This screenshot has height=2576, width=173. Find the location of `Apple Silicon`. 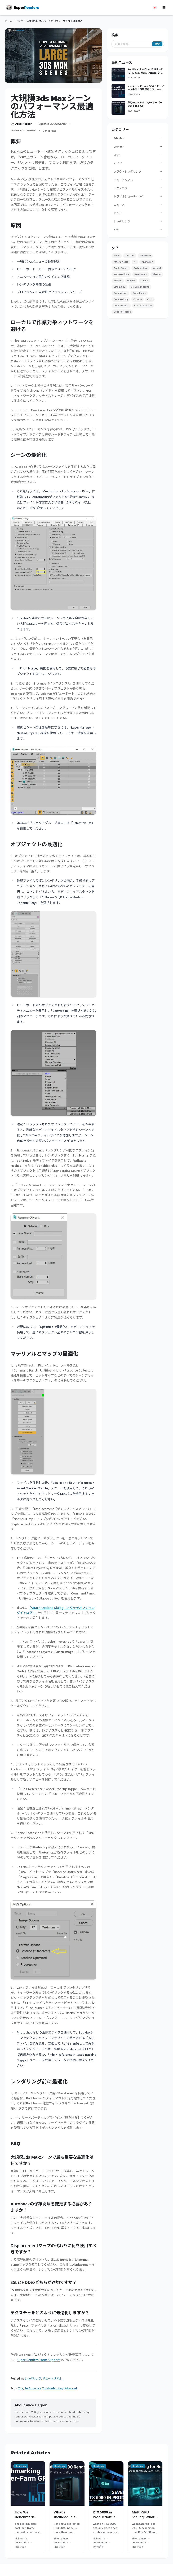

Apple Silicon is located at coordinates (121, 268).